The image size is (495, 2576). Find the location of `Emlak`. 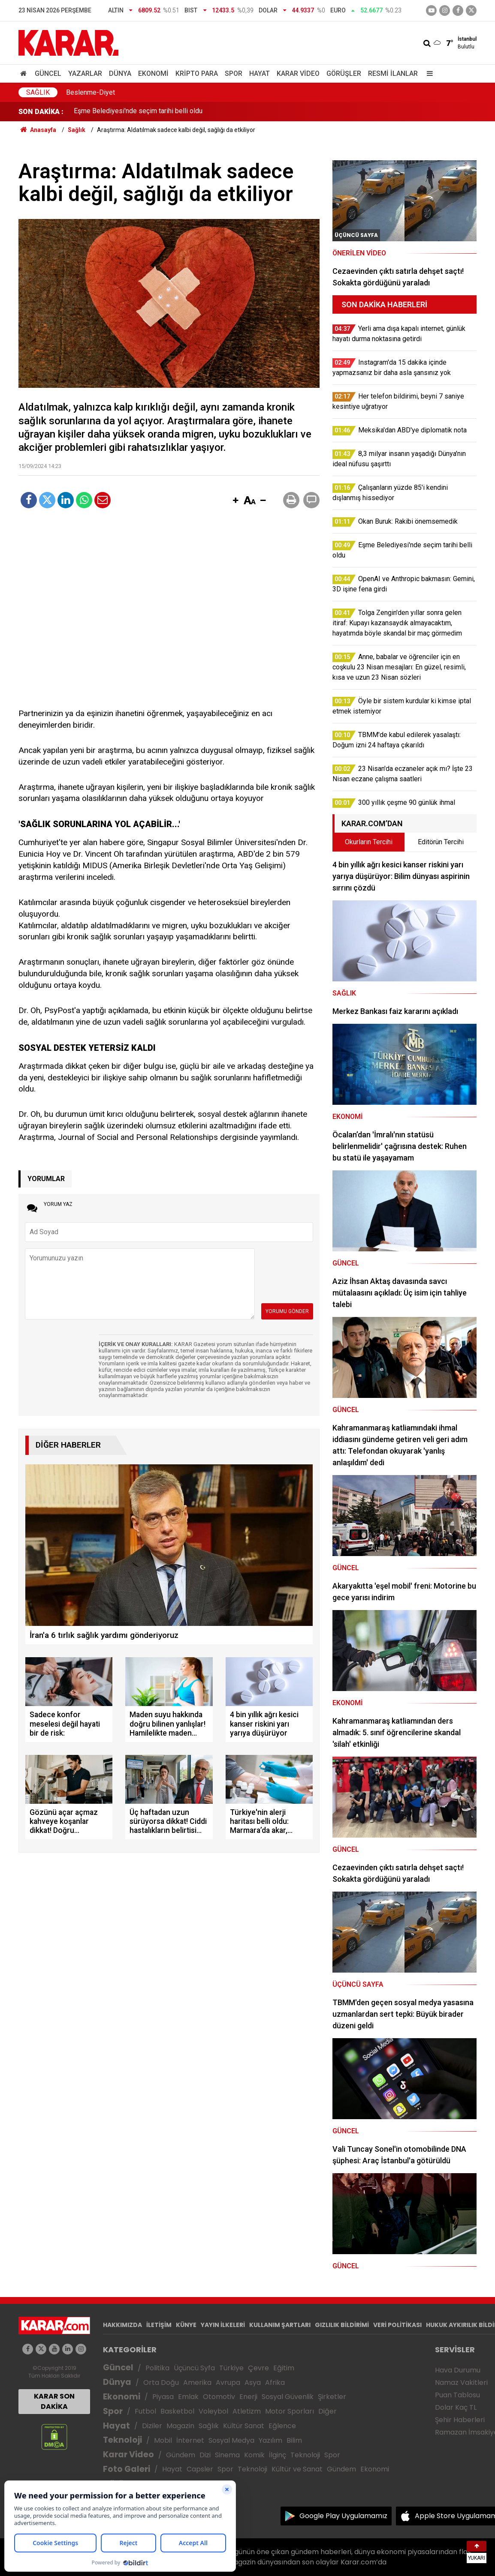

Emlak is located at coordinates (188, 2397).